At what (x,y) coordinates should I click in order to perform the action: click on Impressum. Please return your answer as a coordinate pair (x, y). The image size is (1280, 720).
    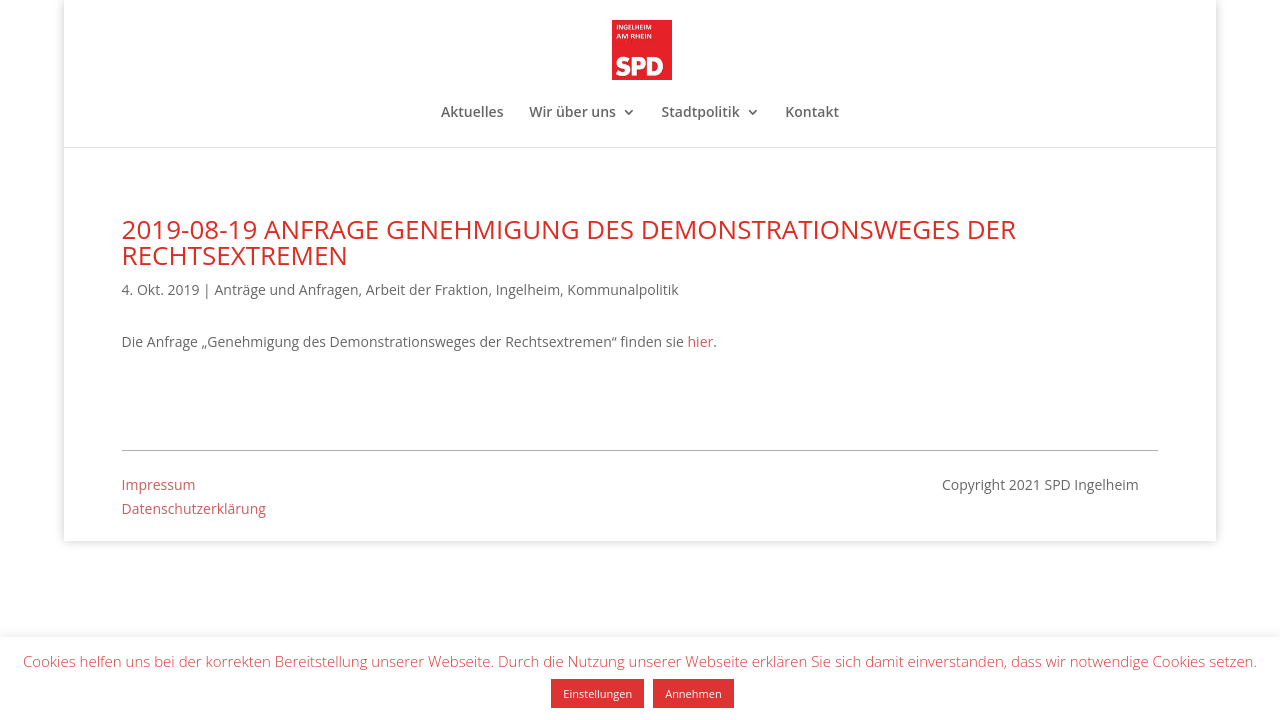
    Looking at the image, I should click on (159, 484).